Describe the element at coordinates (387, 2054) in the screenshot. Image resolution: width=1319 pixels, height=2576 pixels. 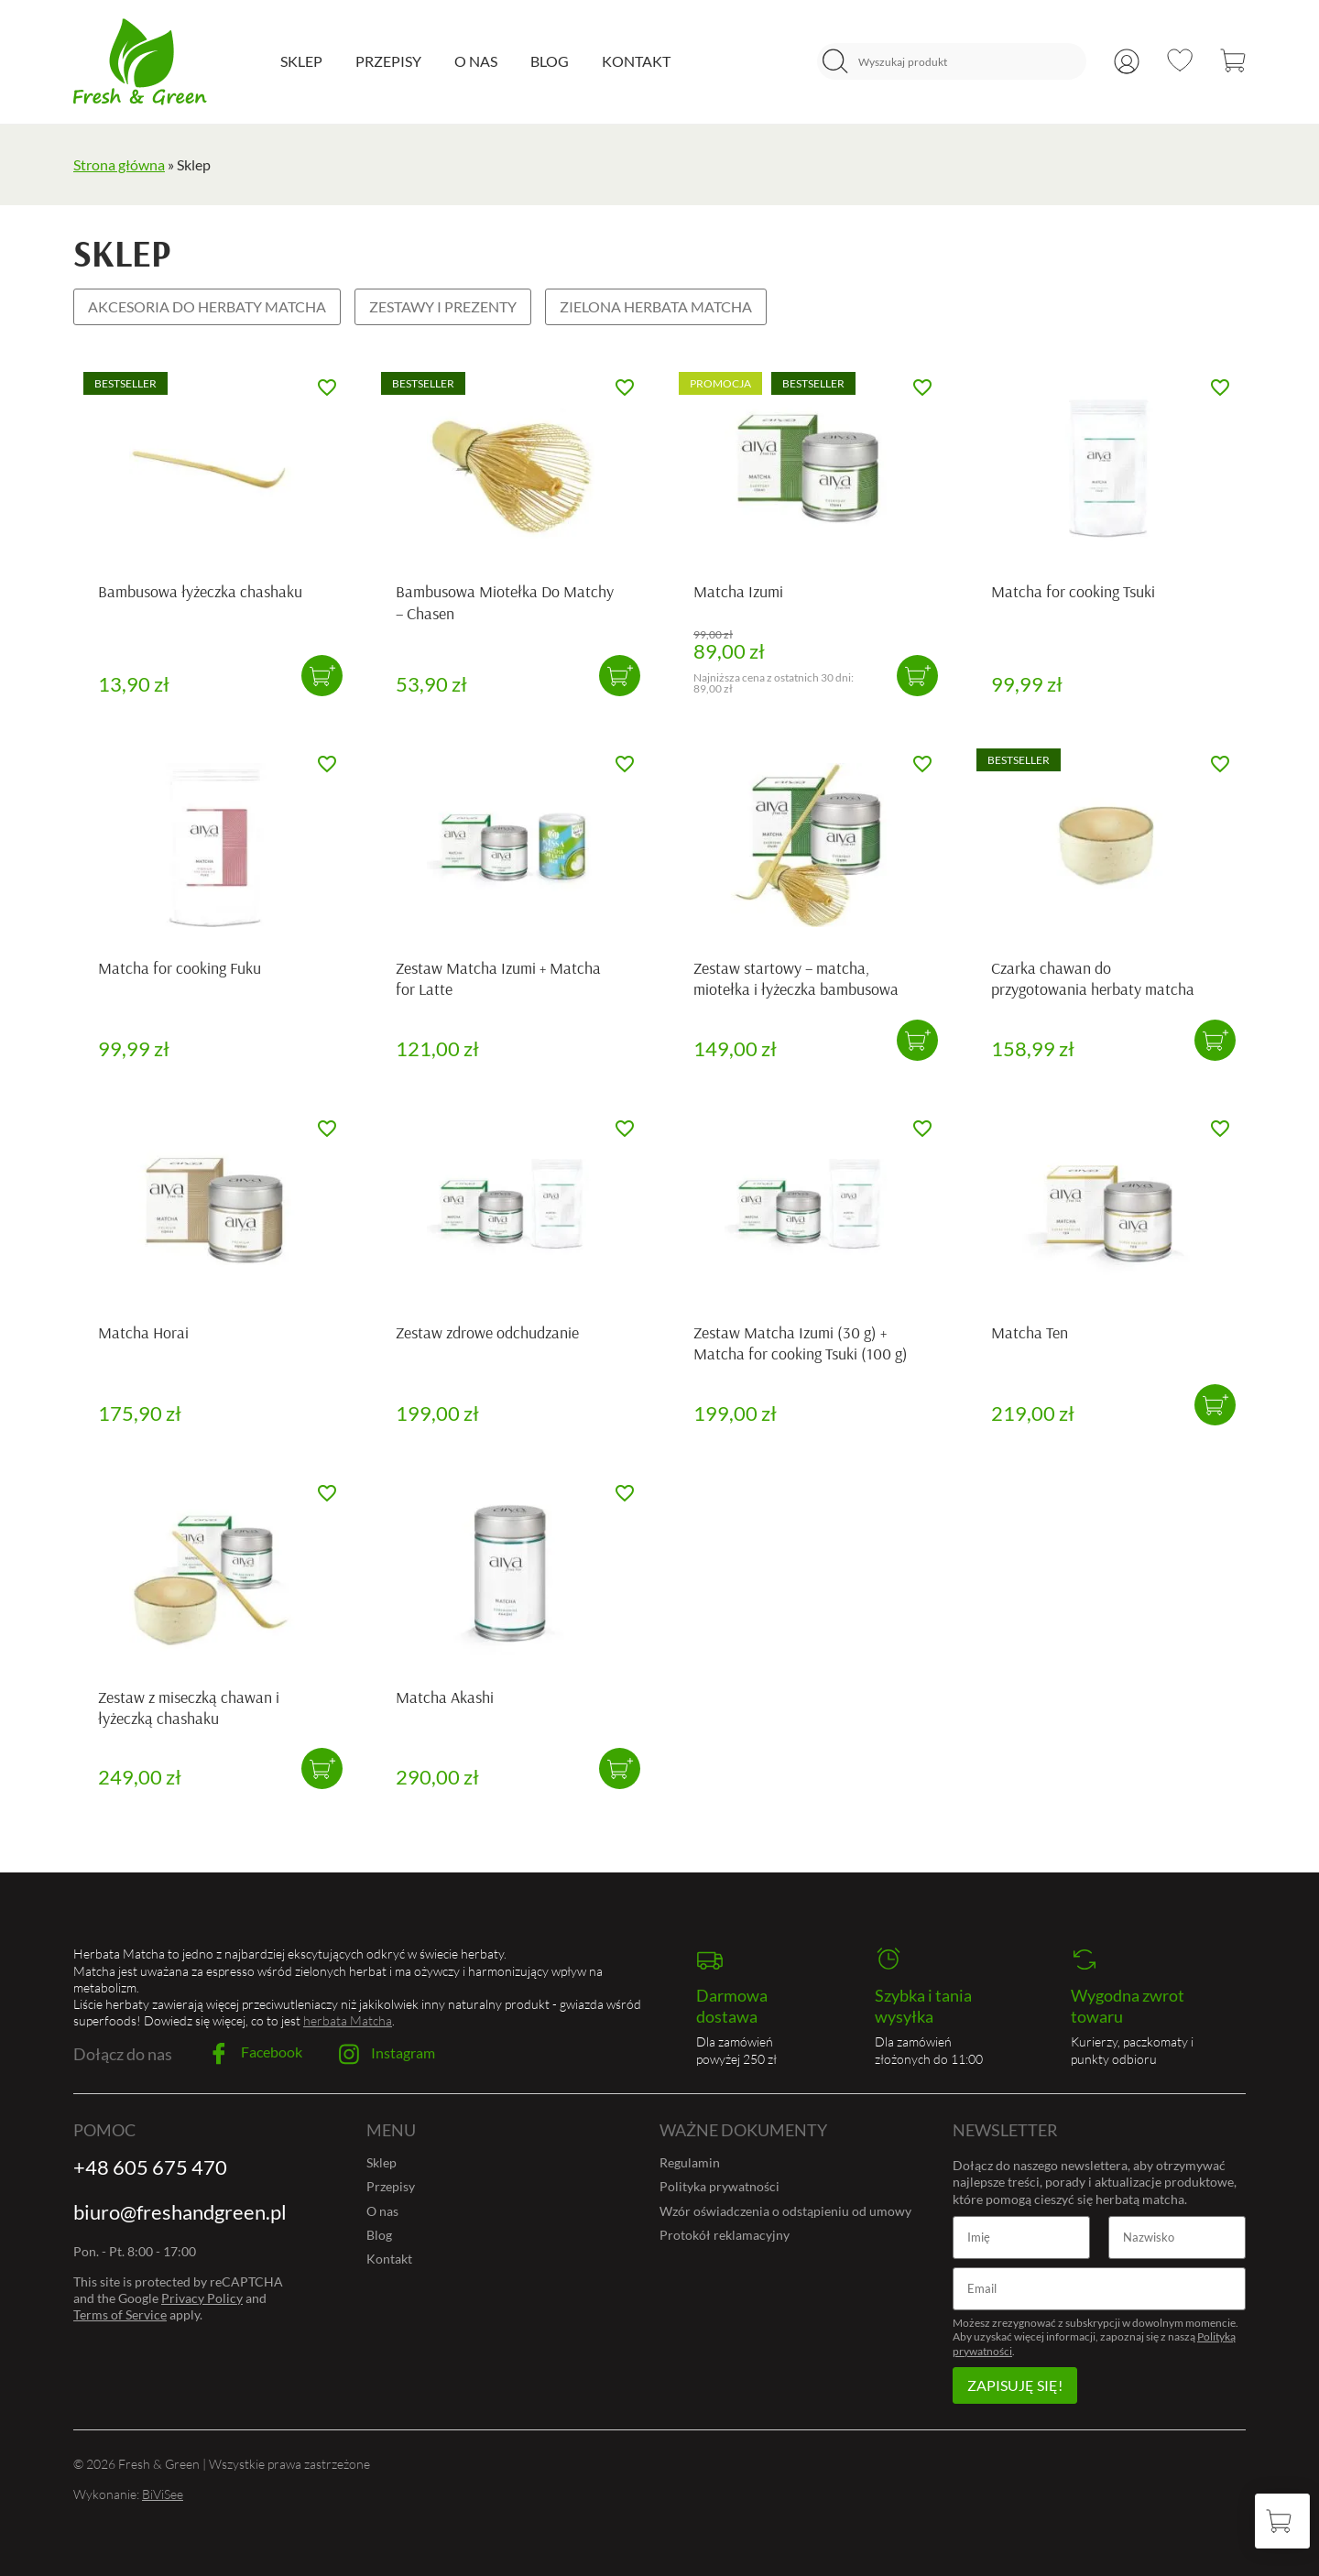
I see `Instagram` at that location.